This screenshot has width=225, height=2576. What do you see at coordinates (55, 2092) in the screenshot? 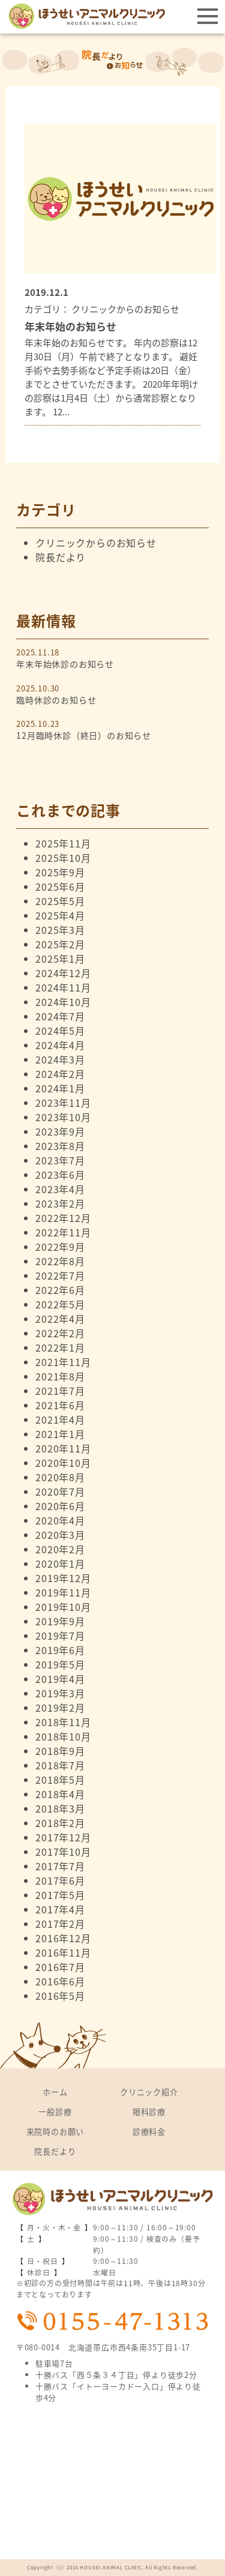
I see `ホーム` at bounding box center [55, 2092].